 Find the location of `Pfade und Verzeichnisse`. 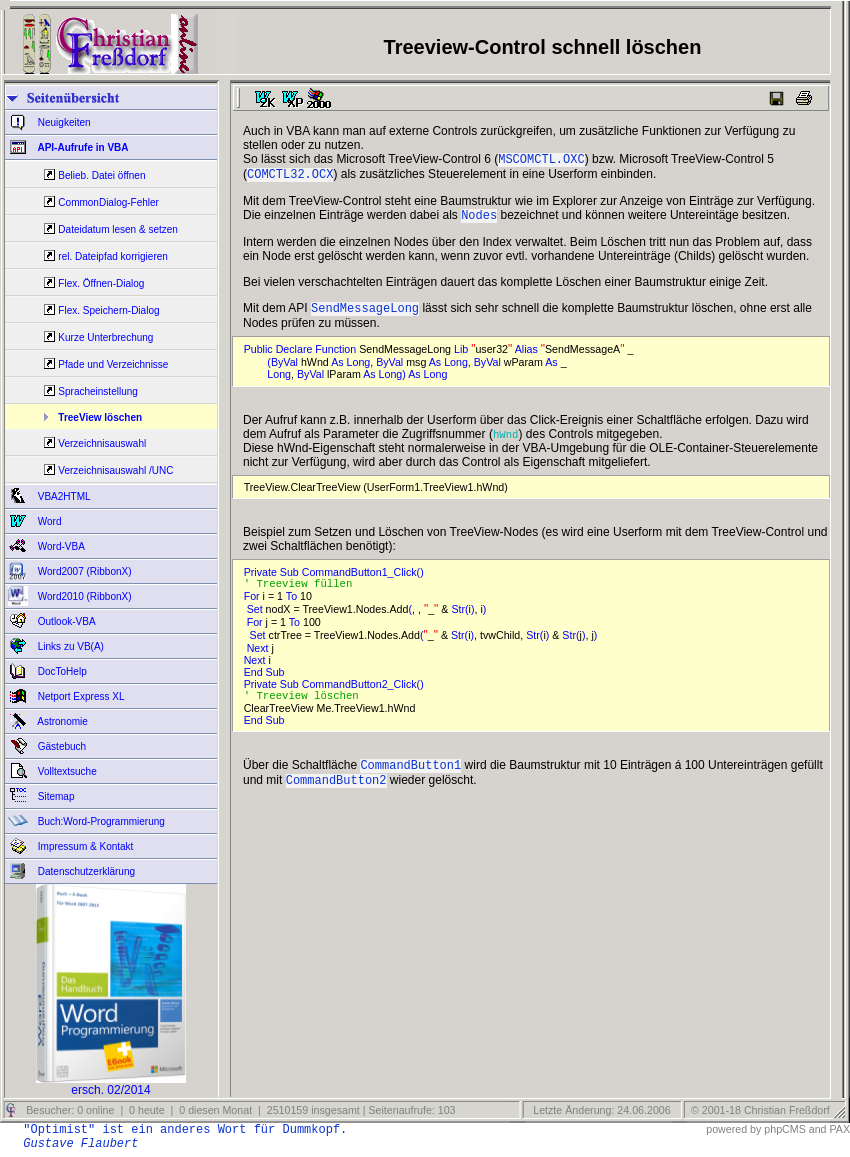

Pfade und Verzeichnisse is located at coordinates (113, 364).